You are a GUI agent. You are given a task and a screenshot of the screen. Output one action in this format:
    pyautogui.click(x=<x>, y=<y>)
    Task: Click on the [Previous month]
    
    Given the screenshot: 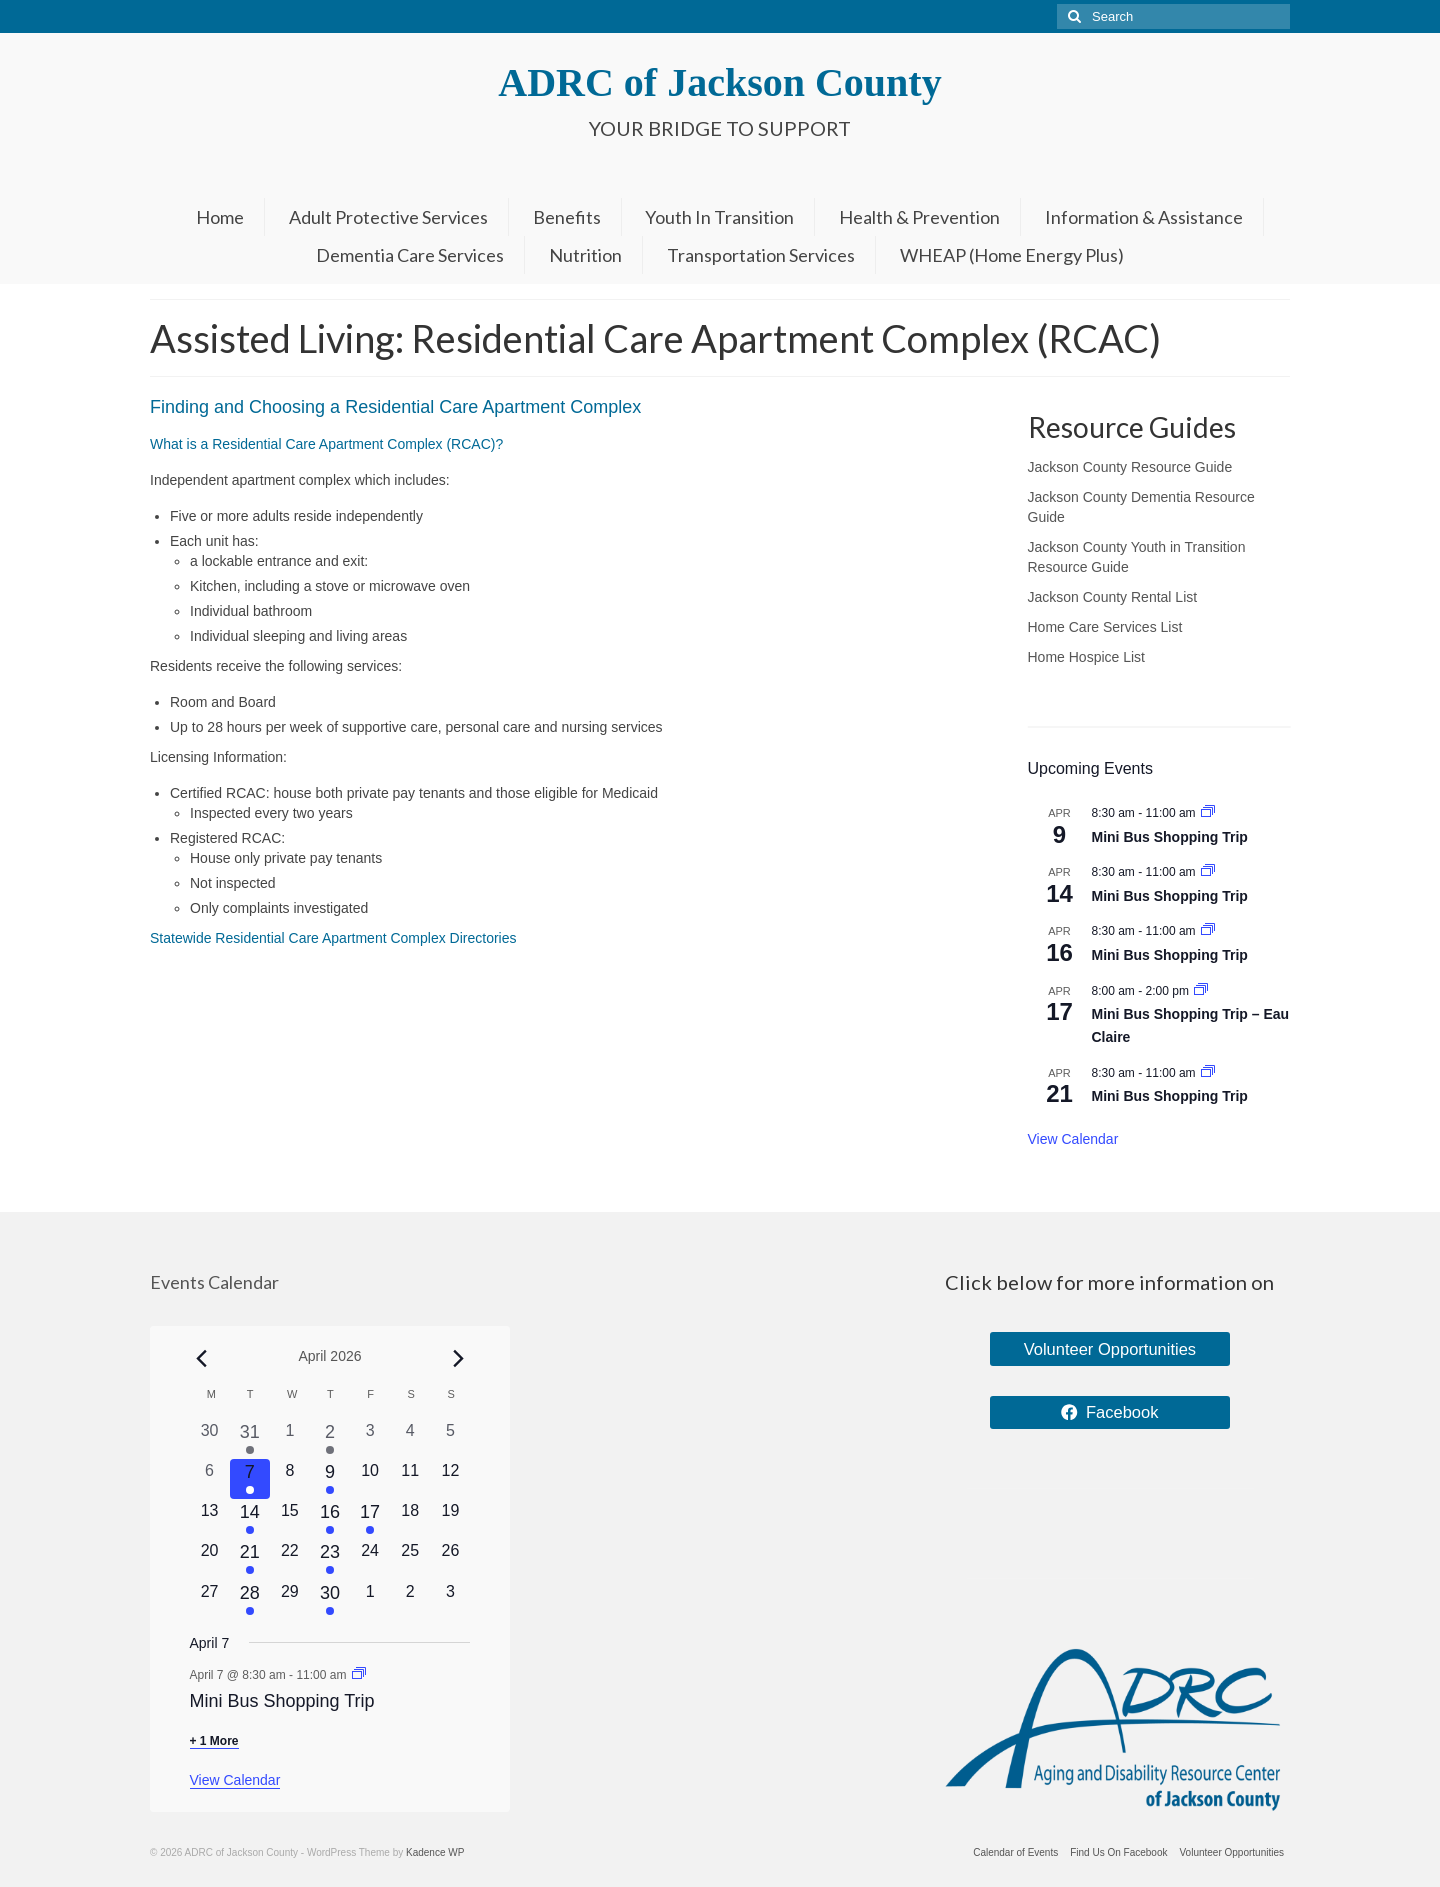 What is the action you would take?
    pyautogui.click(x=202, y=1358)
    